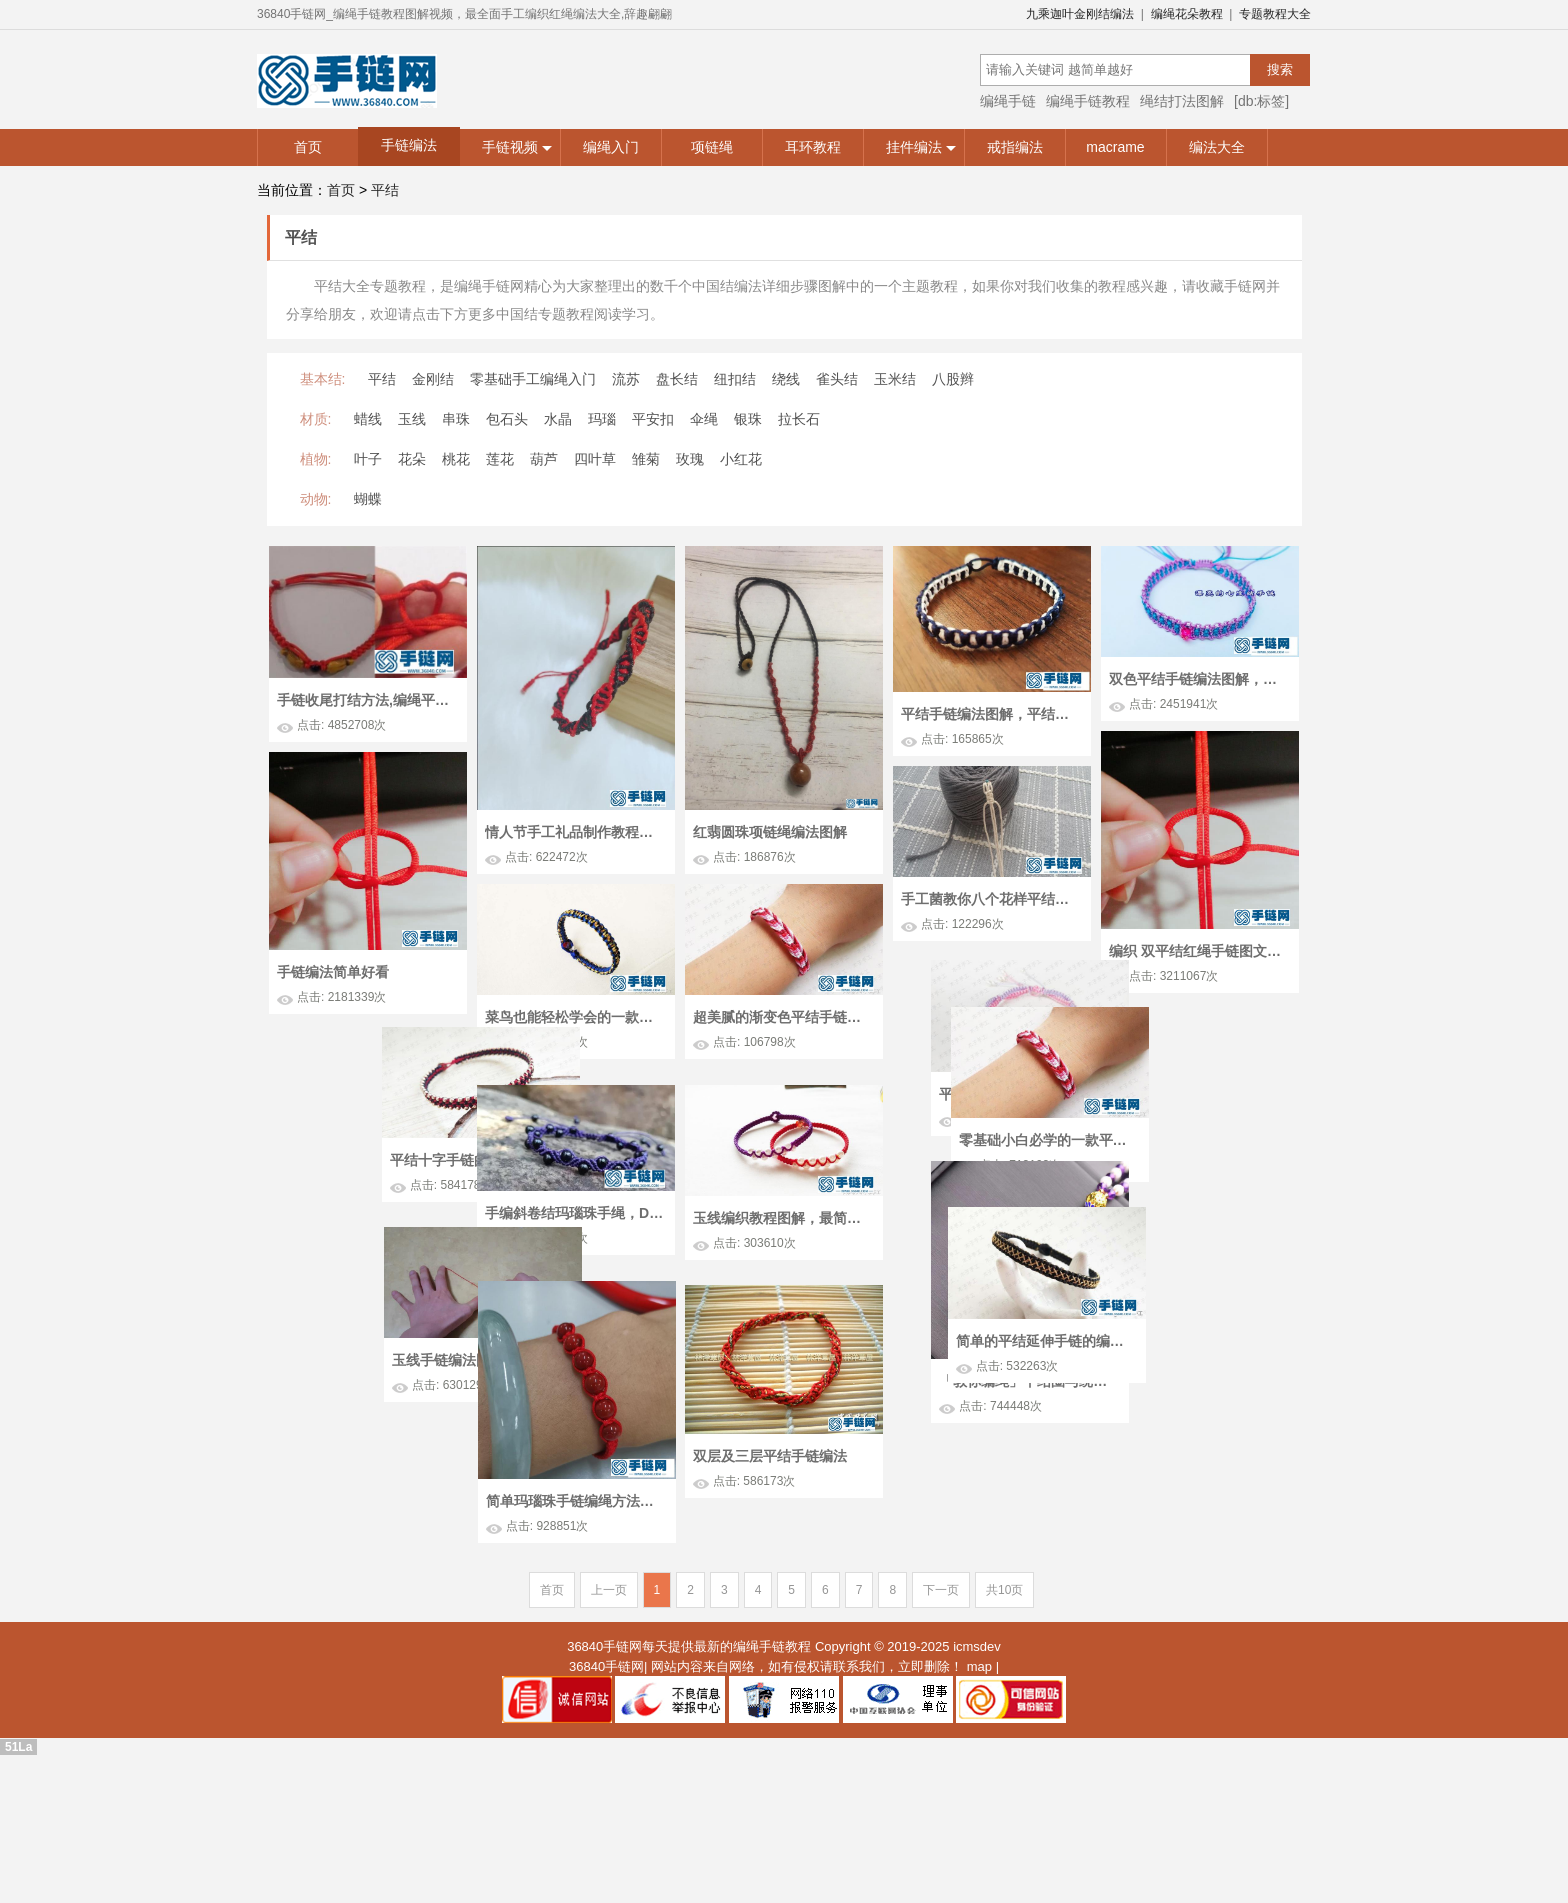 This screenshot has height=1903, width=1568. What do you see at coordinates (1008, 101) in the screenshot?
I see `编绳手链` at bounding box center [1008, 101].